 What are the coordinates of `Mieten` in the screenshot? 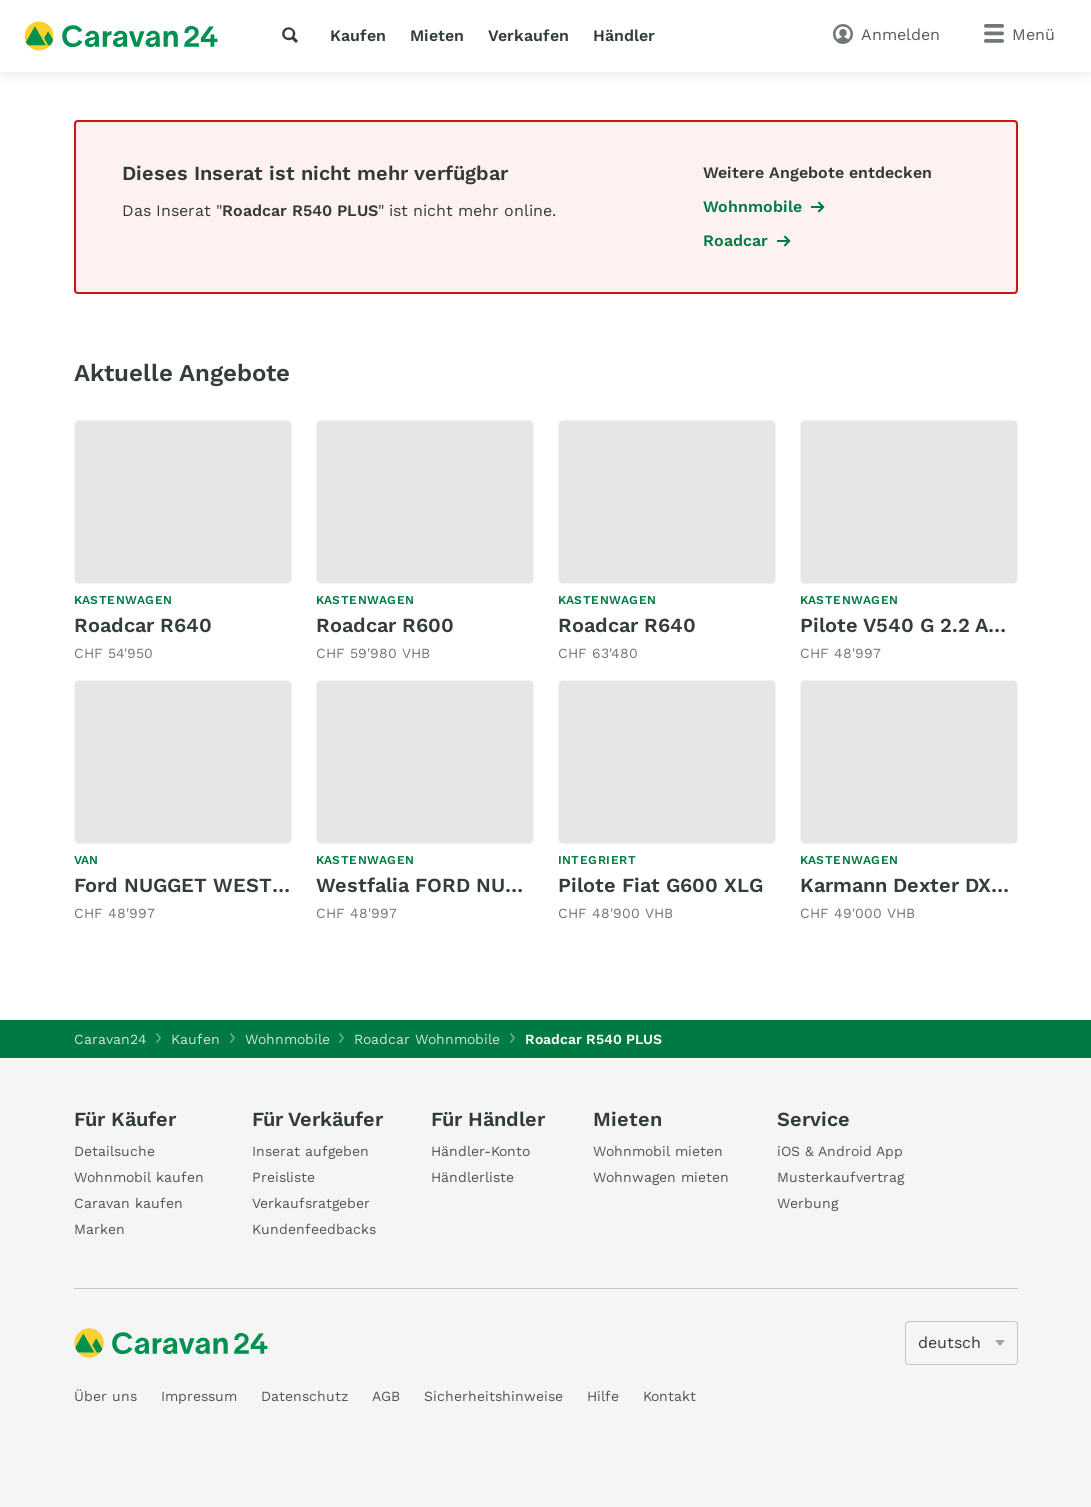 It's located at (437, 35).